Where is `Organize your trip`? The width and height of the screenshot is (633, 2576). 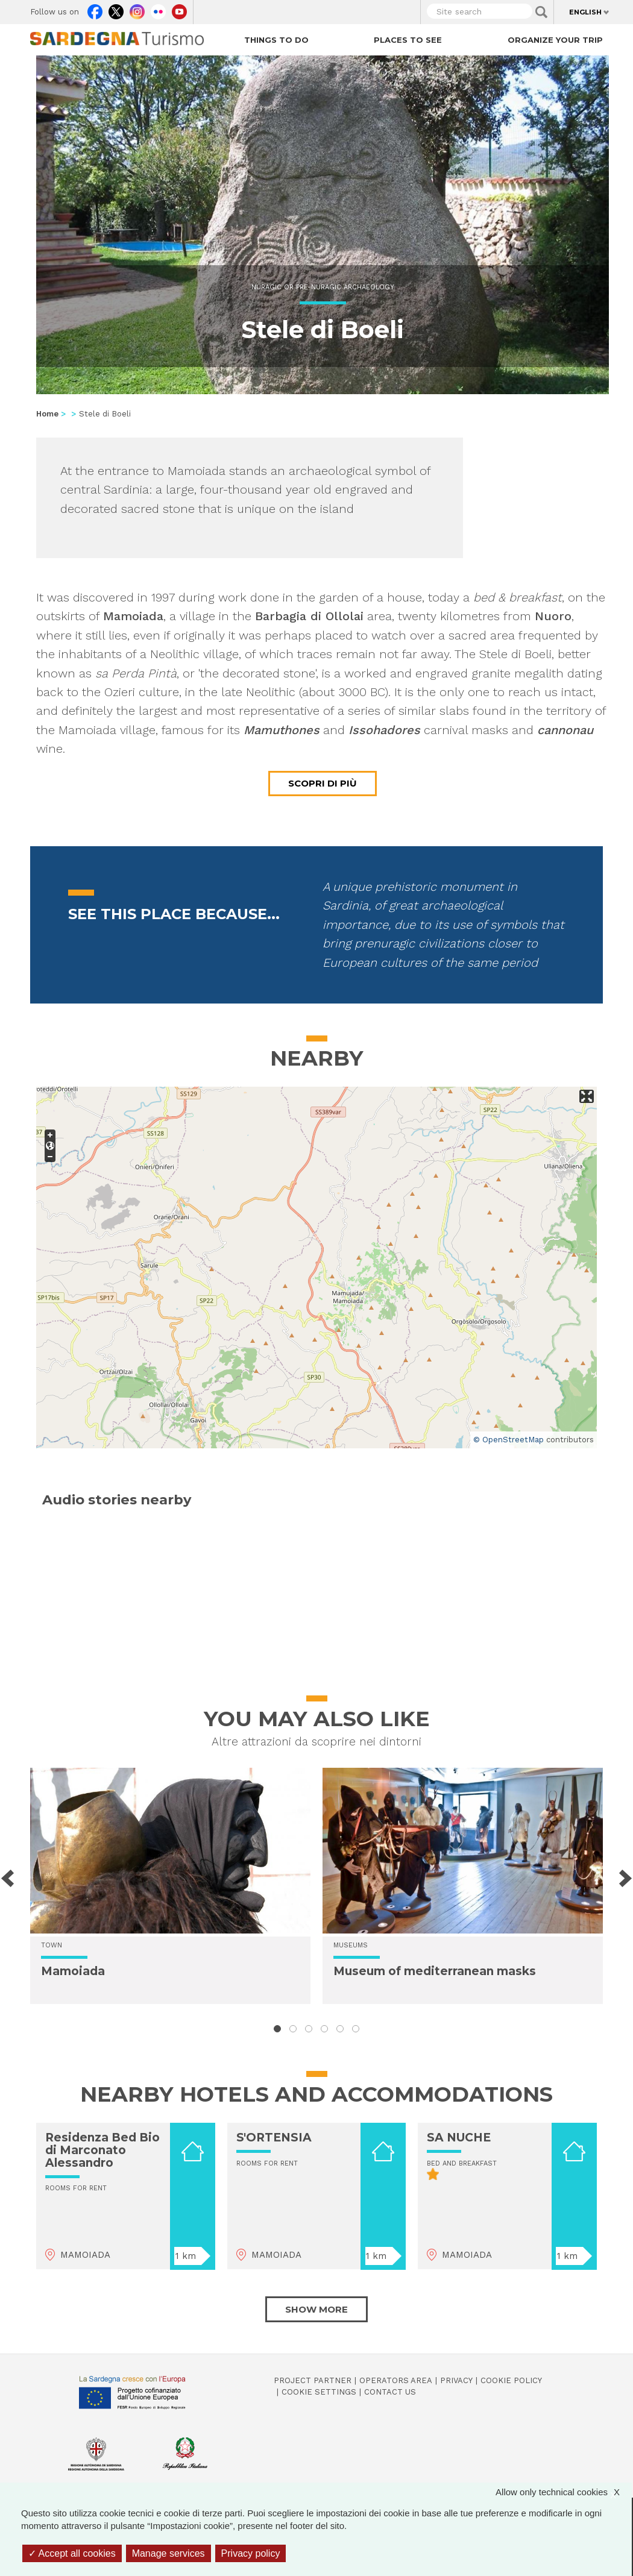 Organize your trip is located at coordinates (555, 40).